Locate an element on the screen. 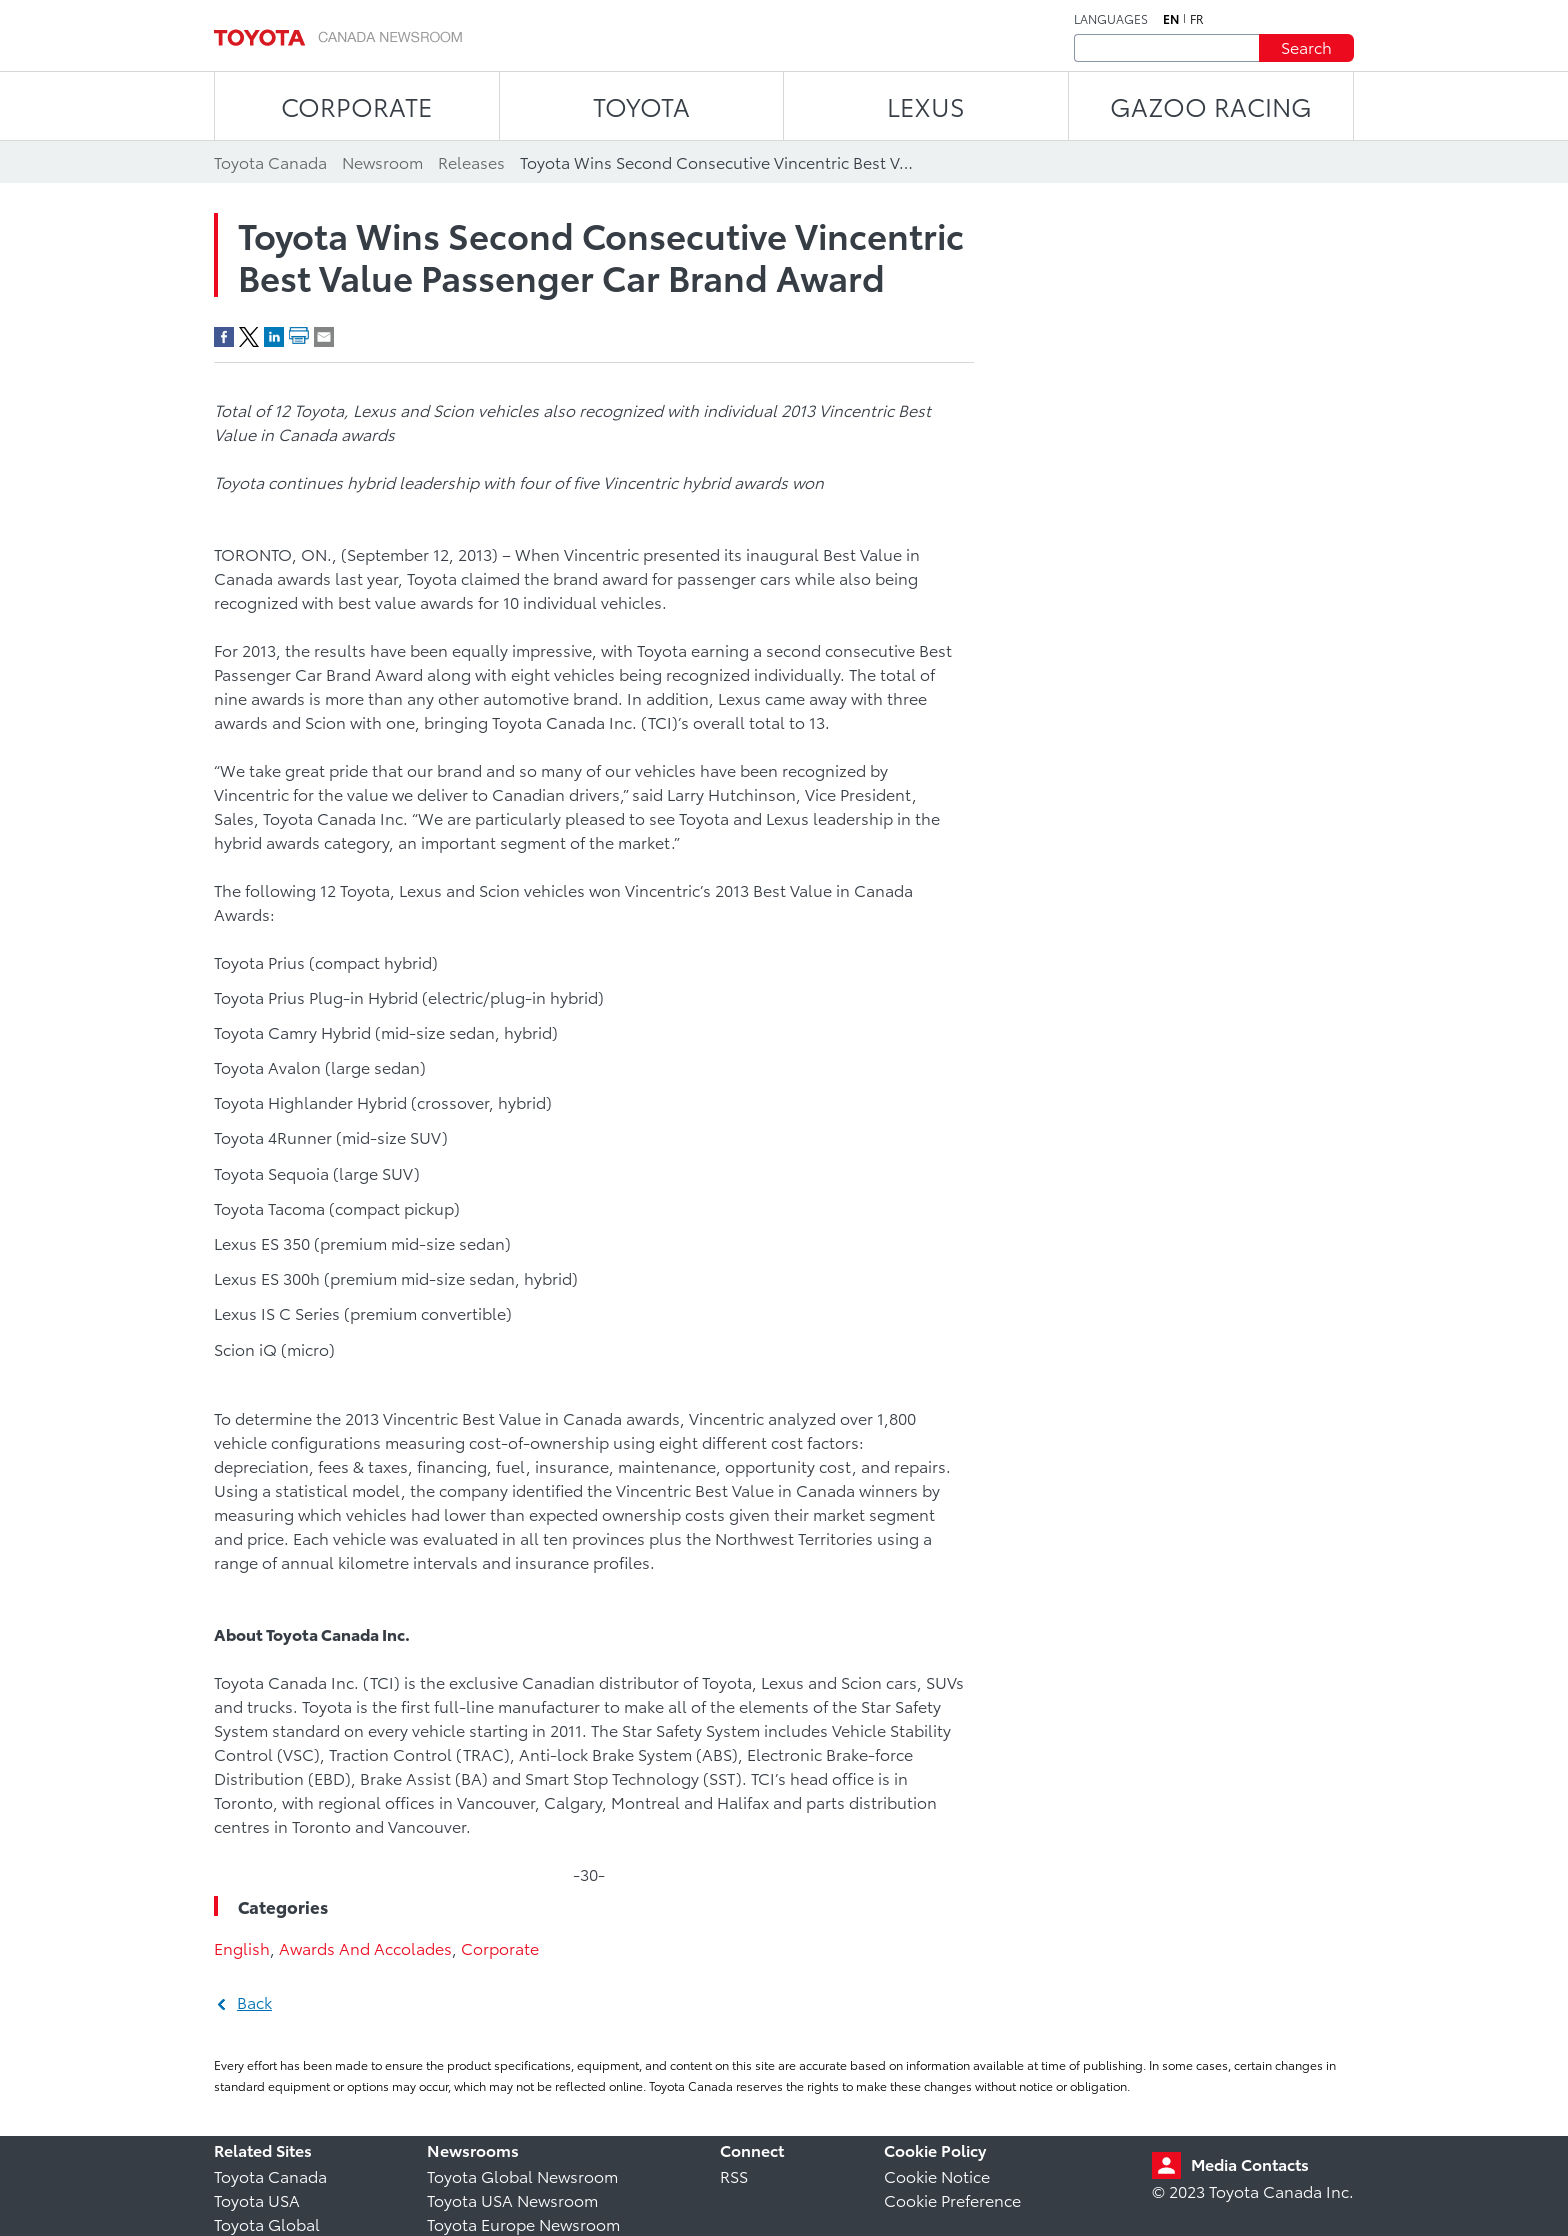 The width and height of the screenshot is (1568, 2236). English is located at coordinates (242, 1947).